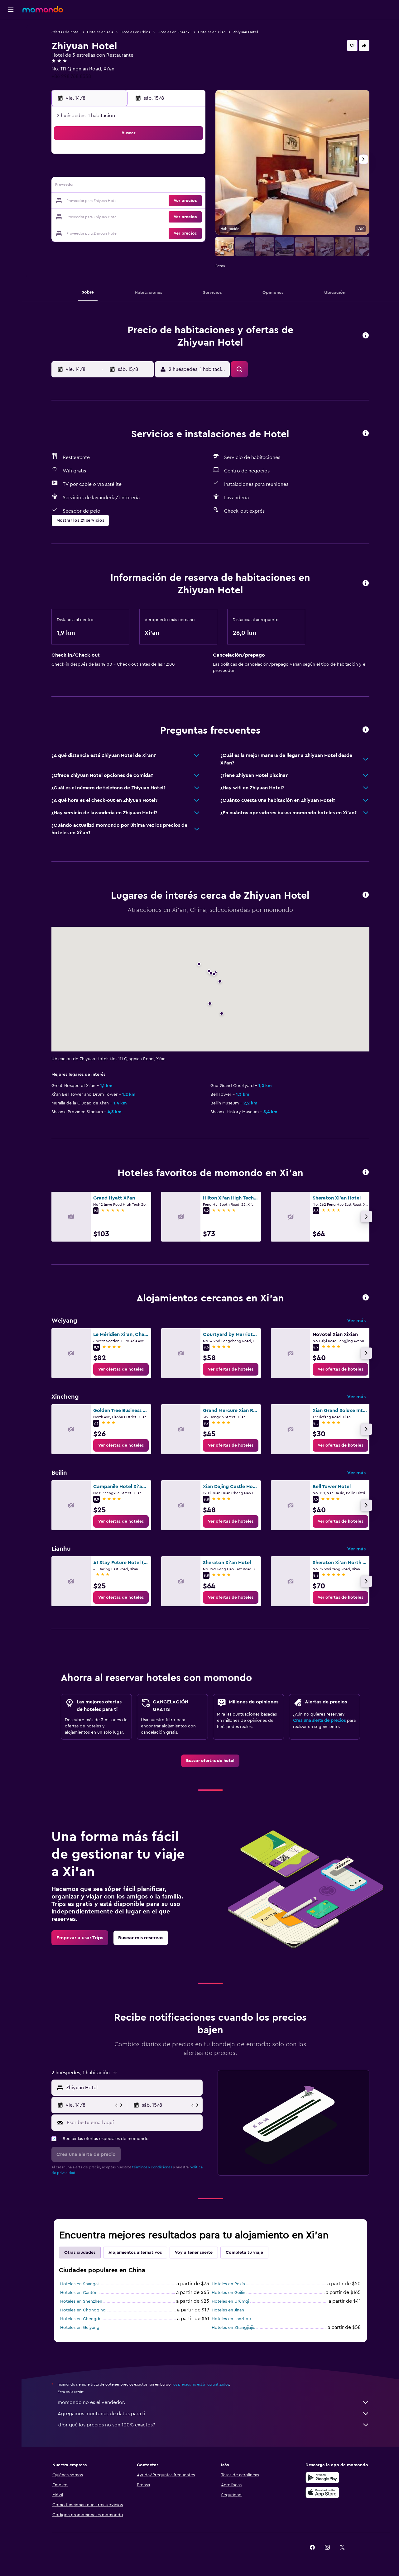 The height and width of the screenshot is (2576, 399). I want to click on 19 [button], so click(129, 201).